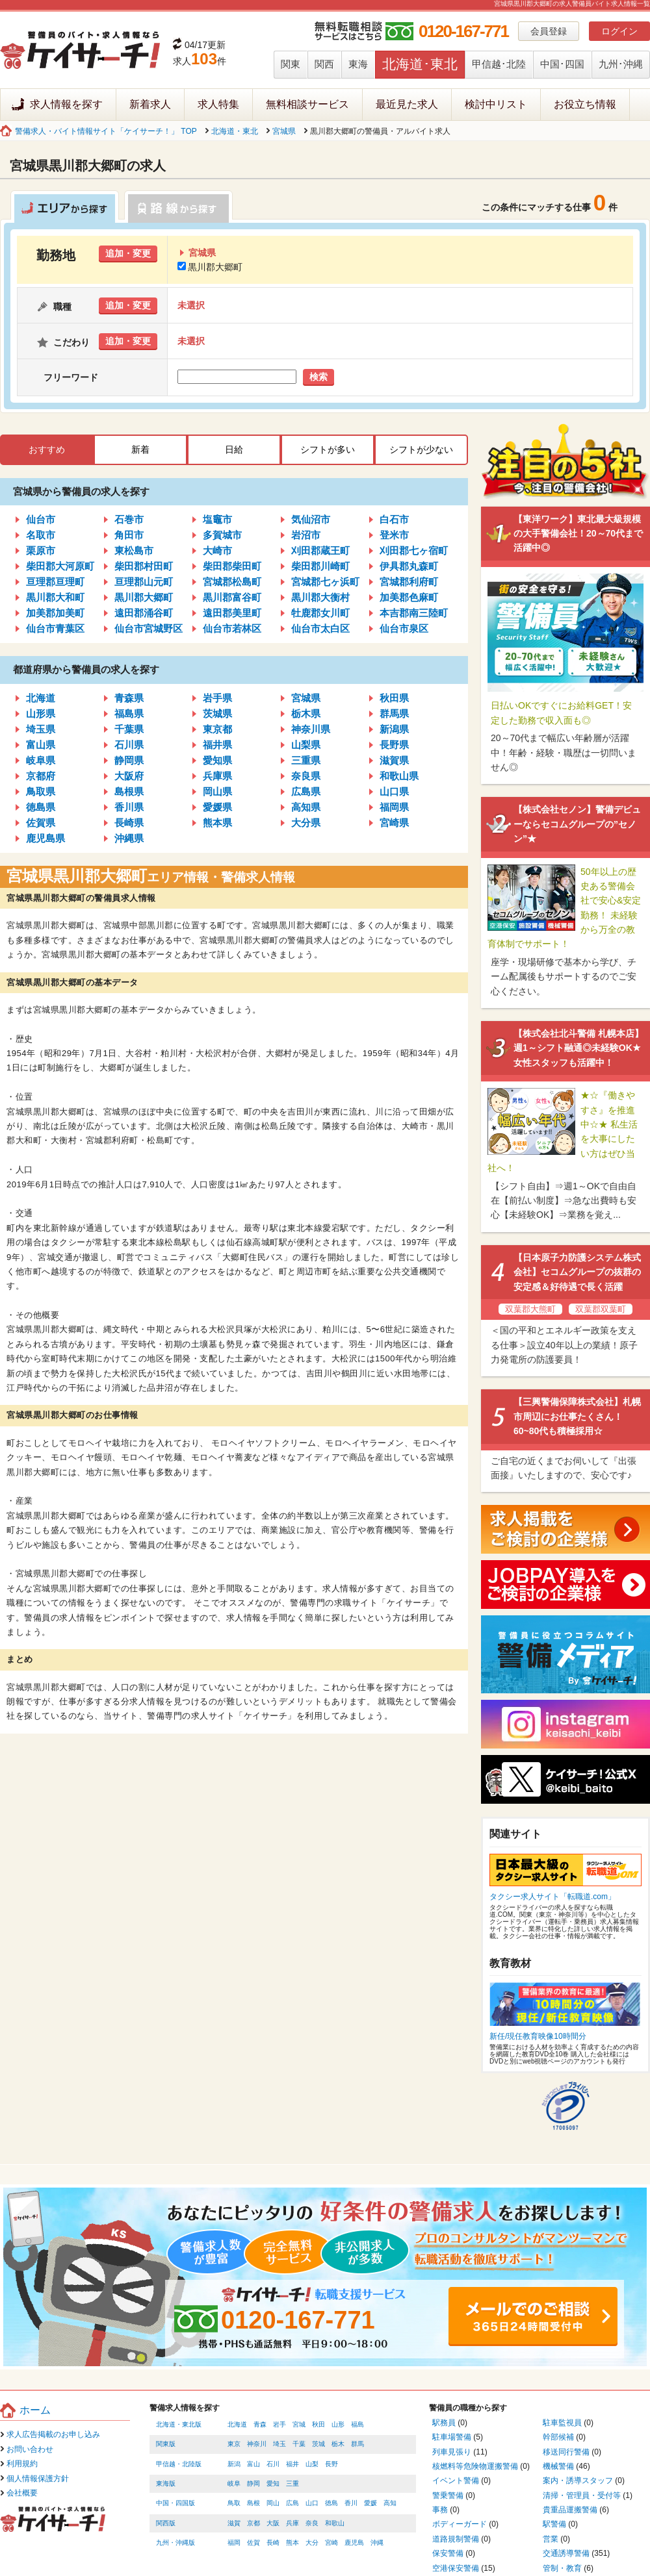 The height and width of the screenshot is (2576, 650). Describe the element at coordinates (312, 2542) in the screenshot. I see `大分` at that location.